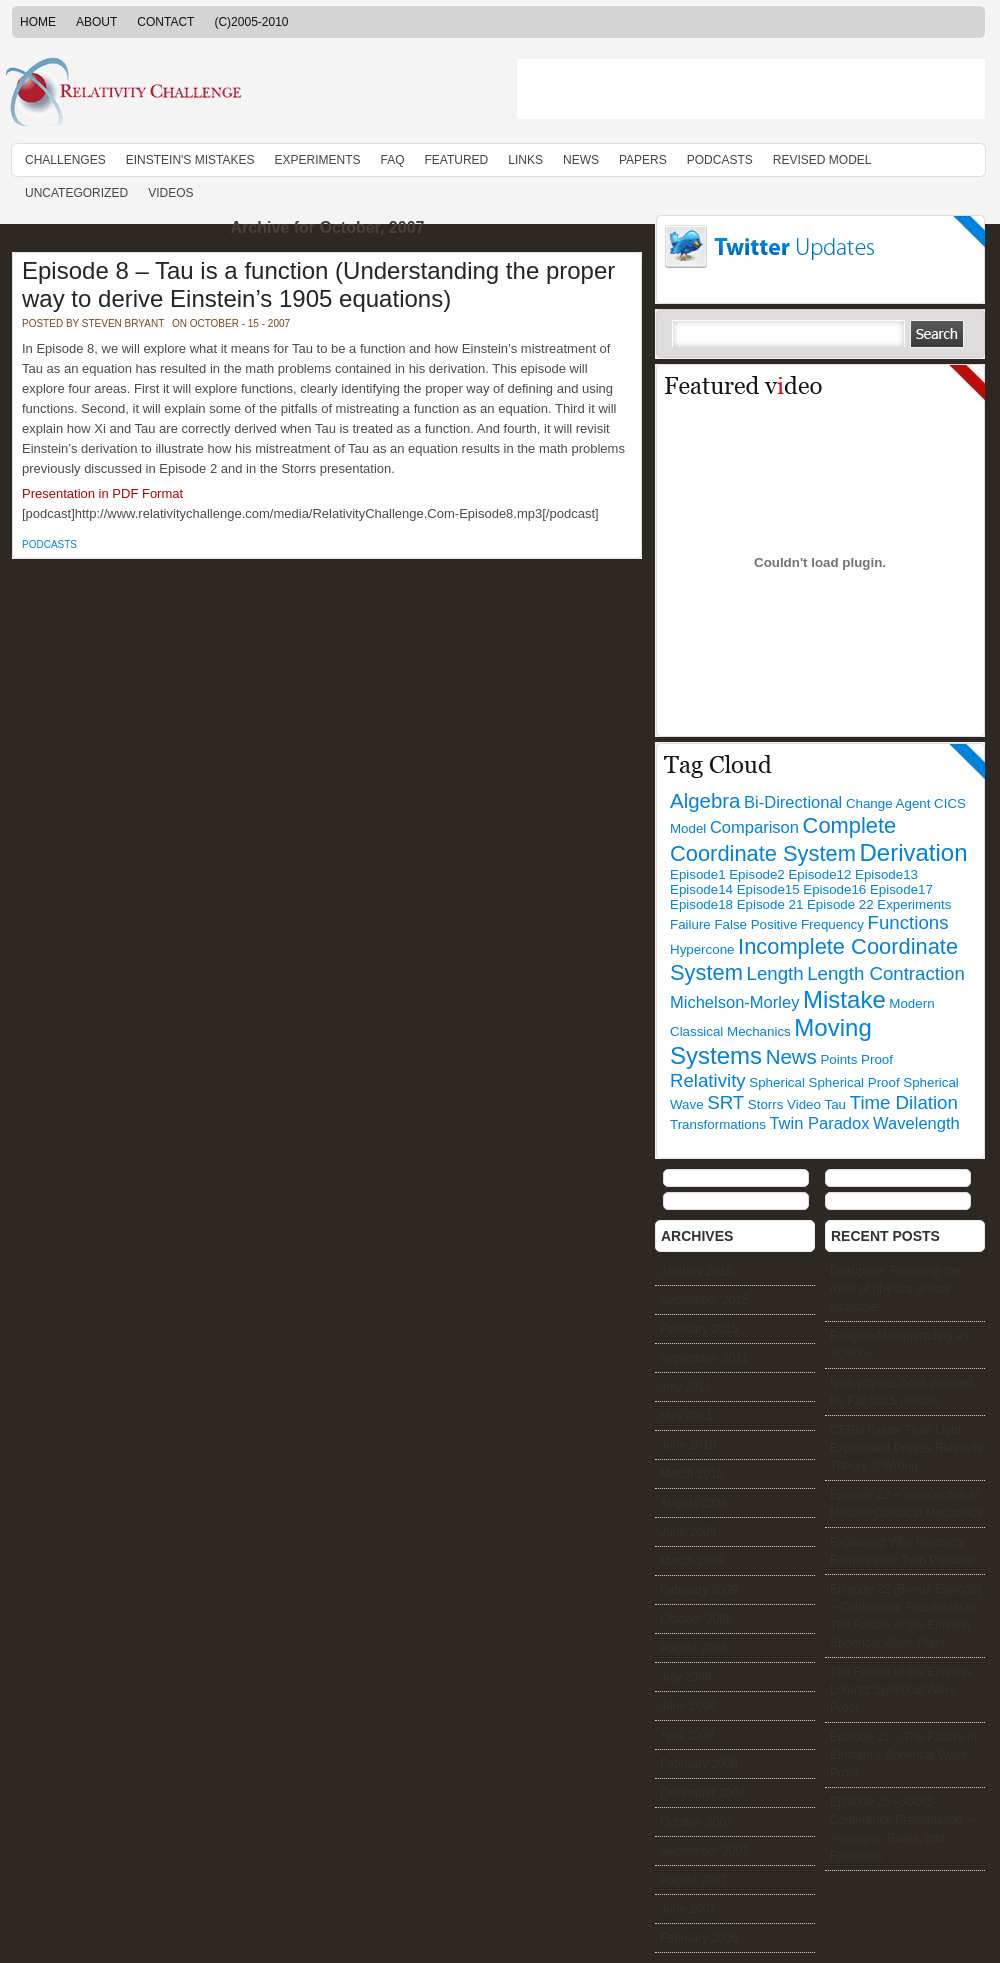  I want to click on Length [Length (3 items)], so click(775, 973).